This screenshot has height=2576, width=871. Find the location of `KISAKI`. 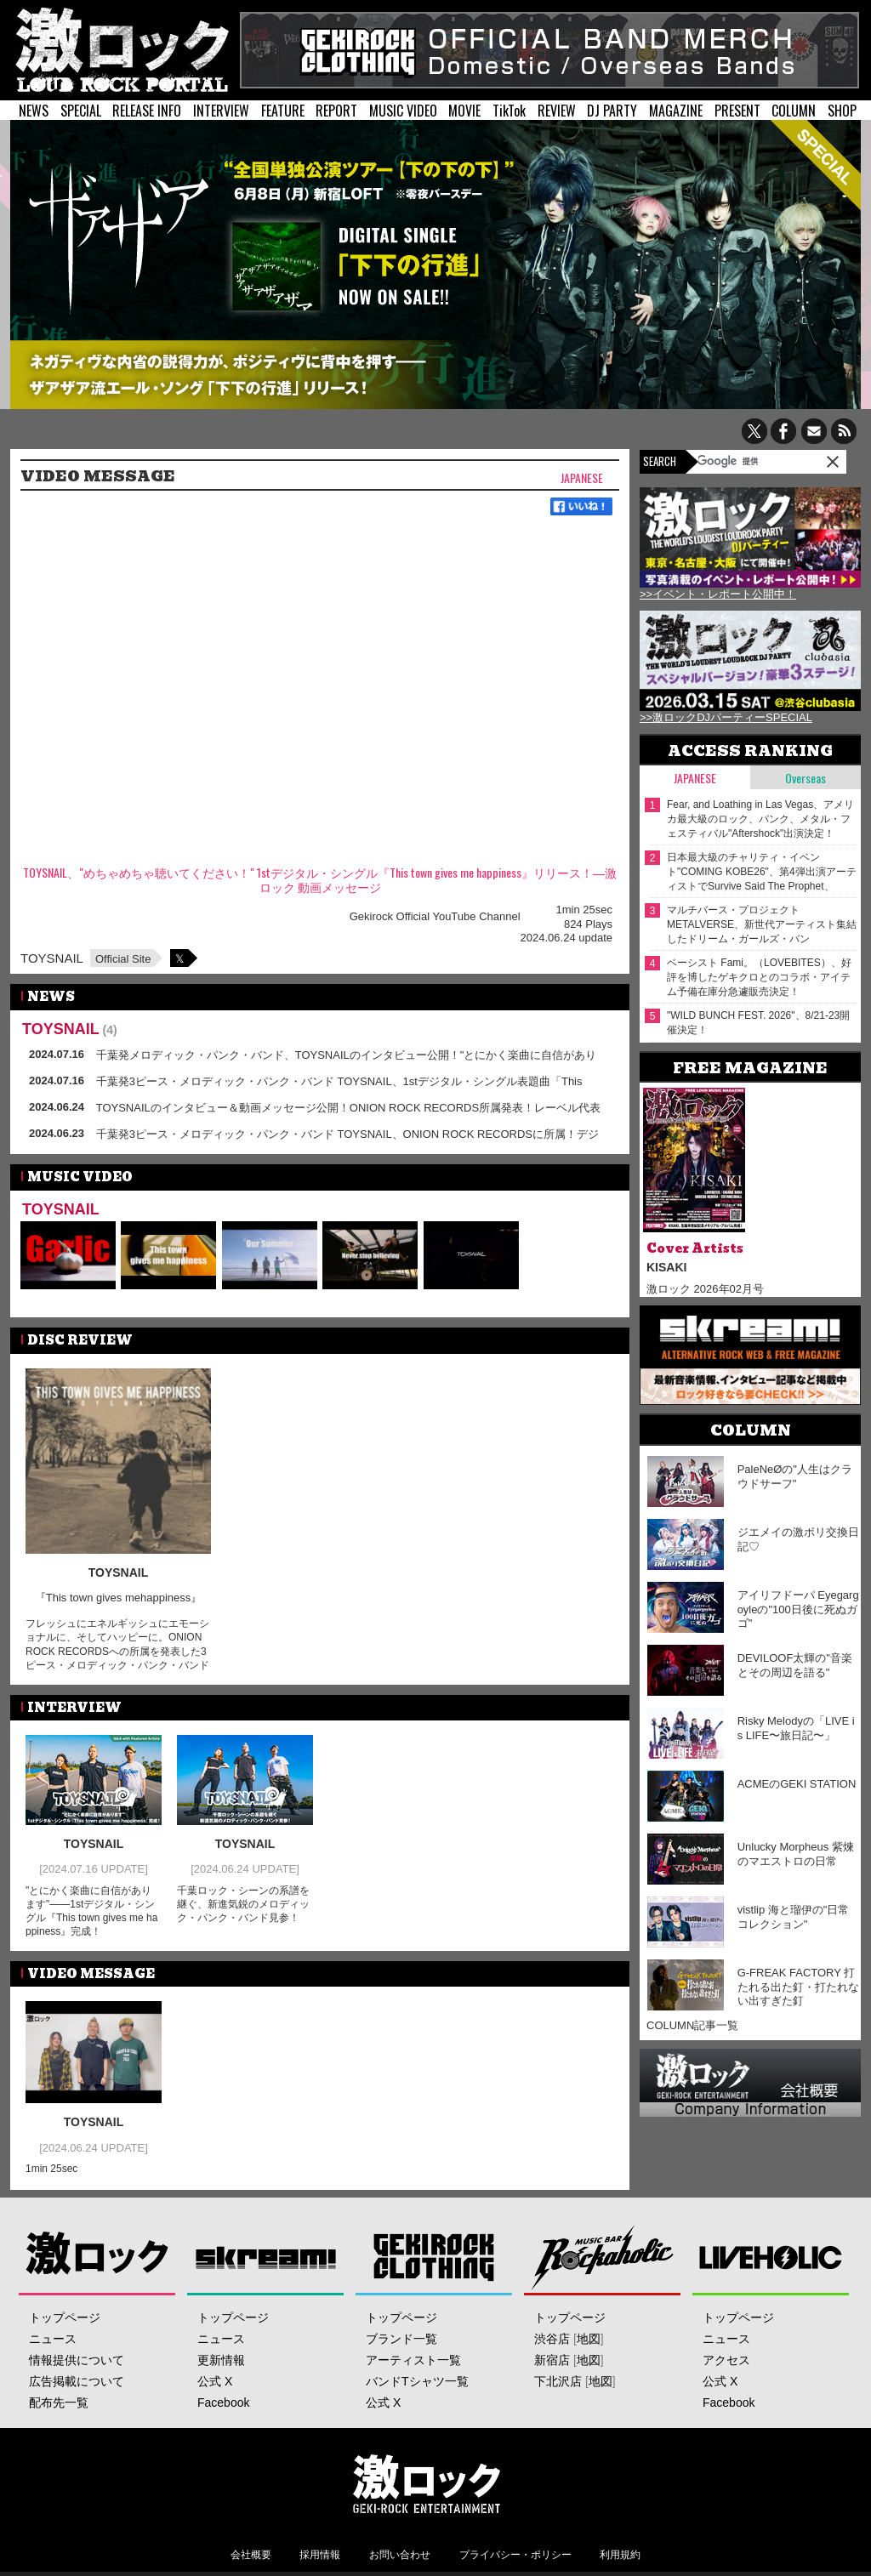

KISAKI is located at coordinates (666, 1267).